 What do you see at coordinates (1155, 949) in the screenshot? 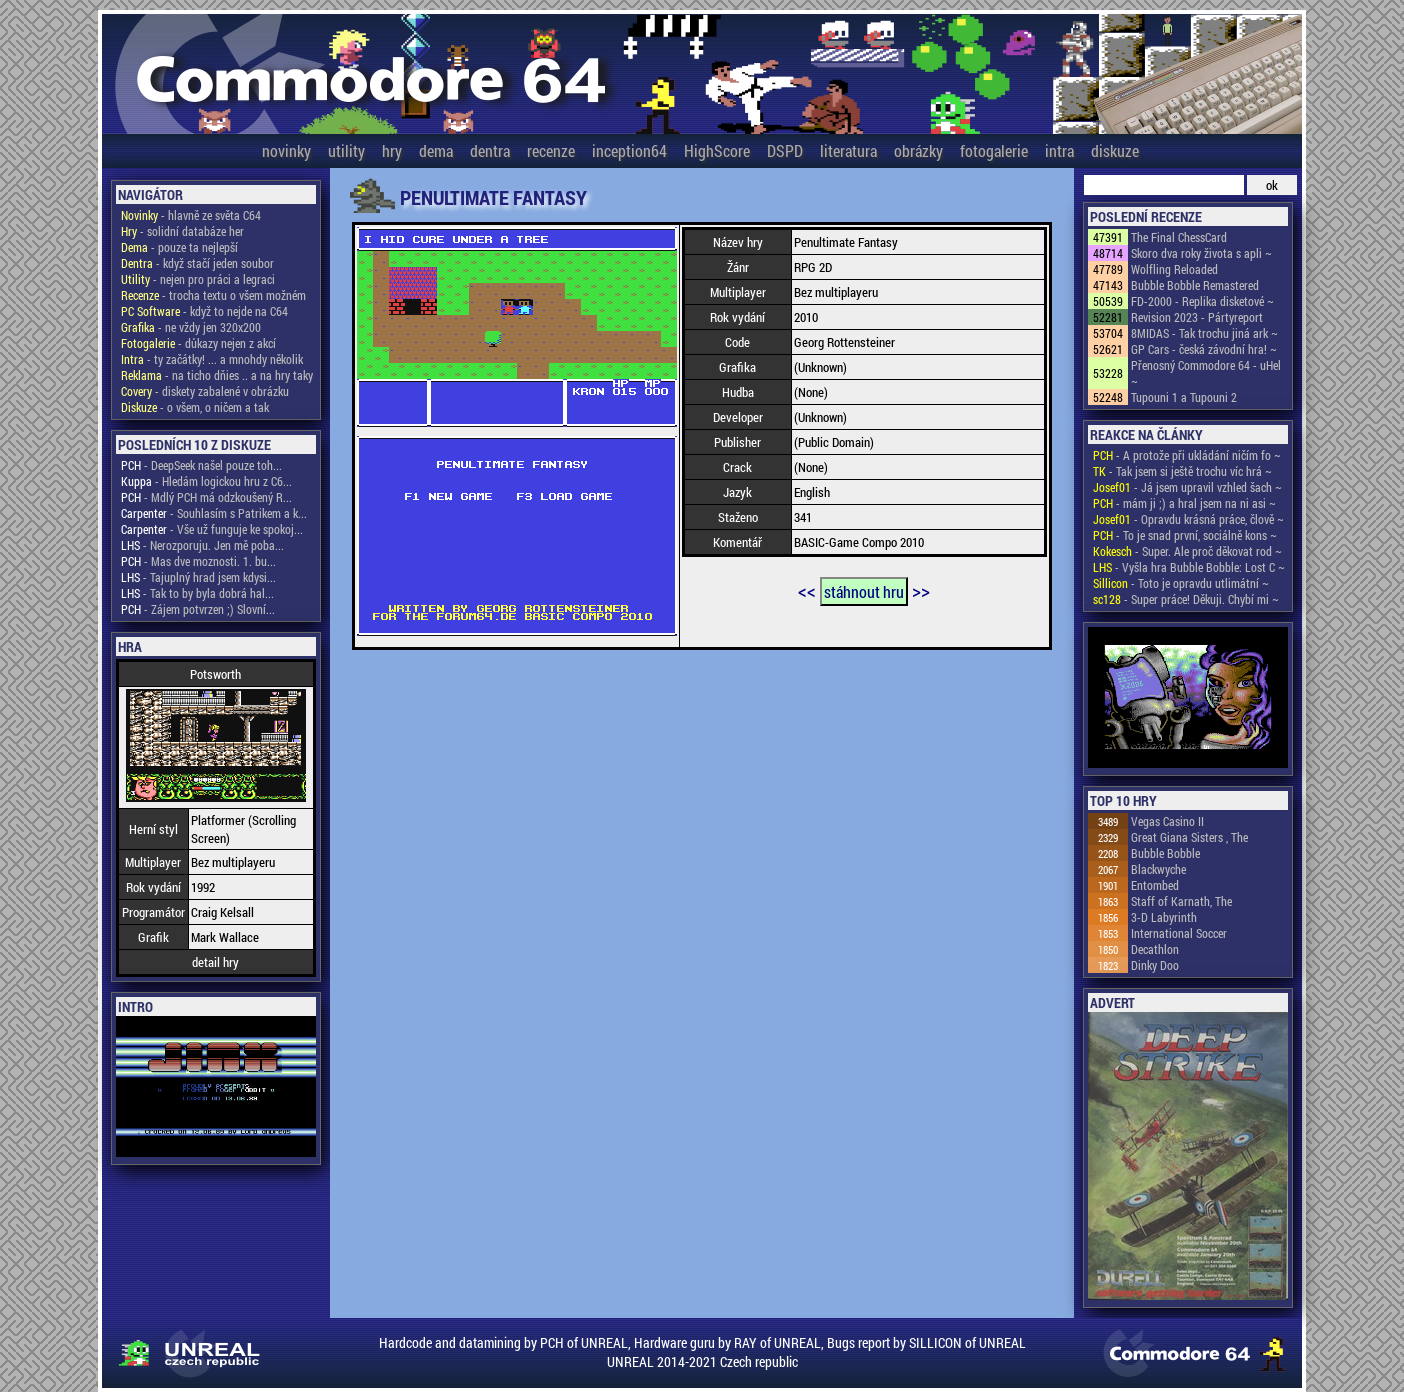
I see `Decathlon` at bounding box center [1155, 949].